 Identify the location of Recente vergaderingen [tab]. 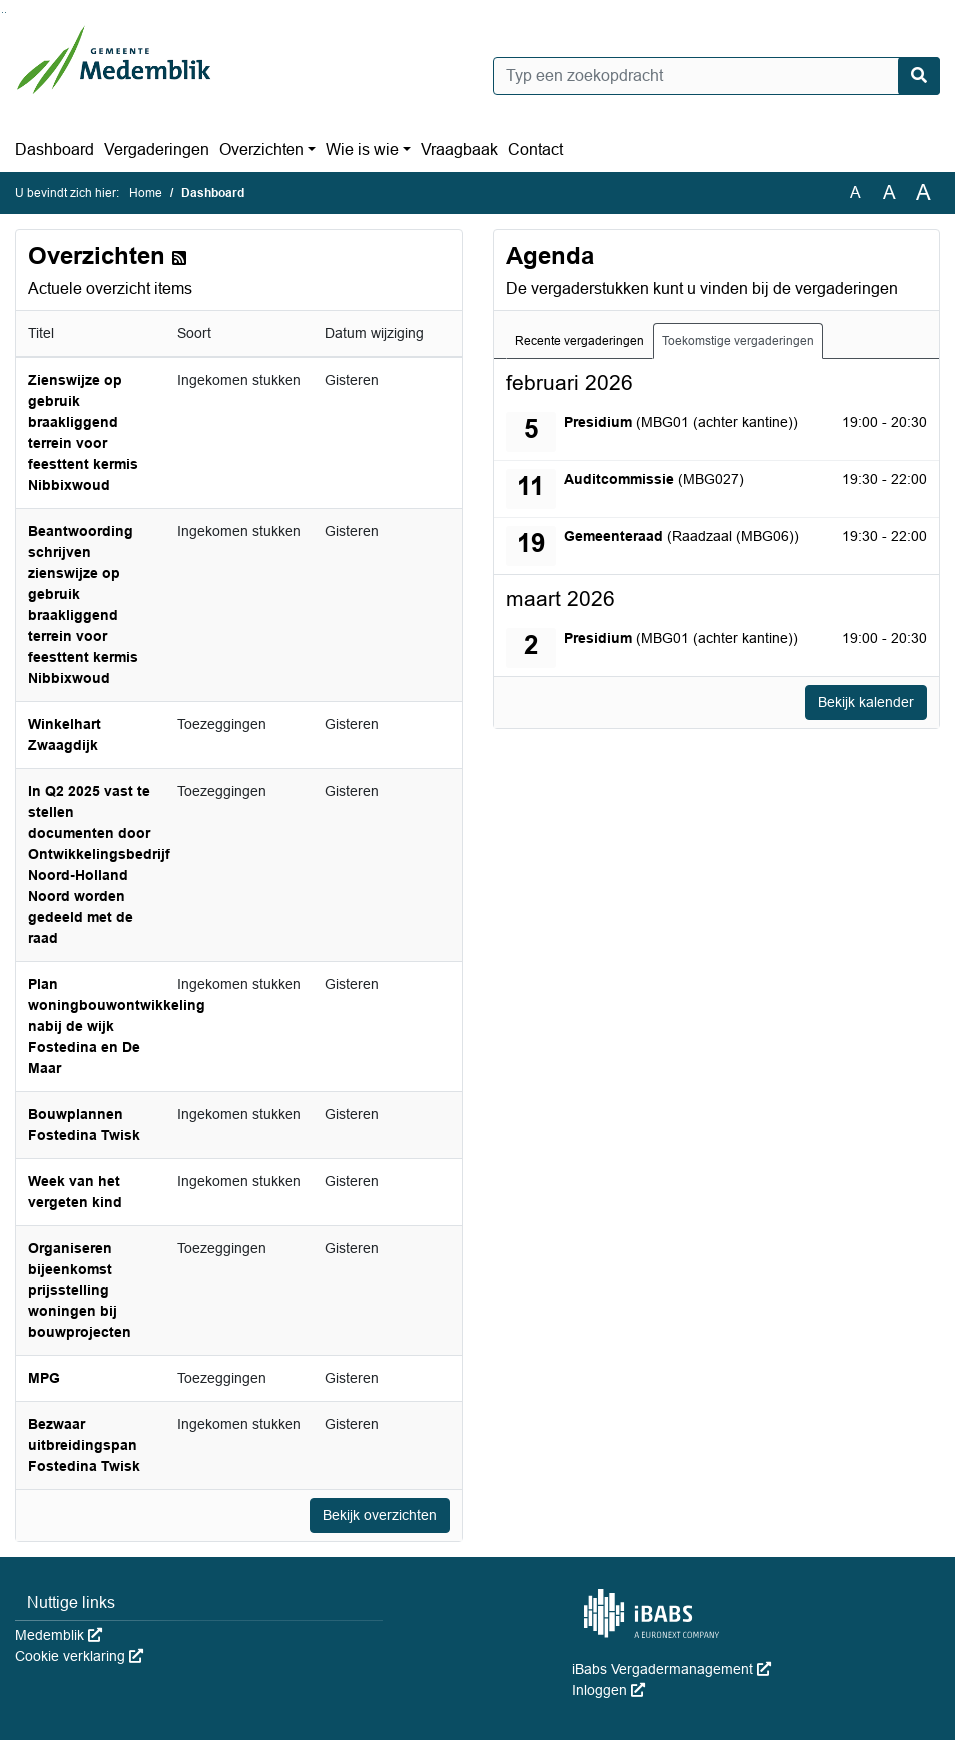
(579, 341).